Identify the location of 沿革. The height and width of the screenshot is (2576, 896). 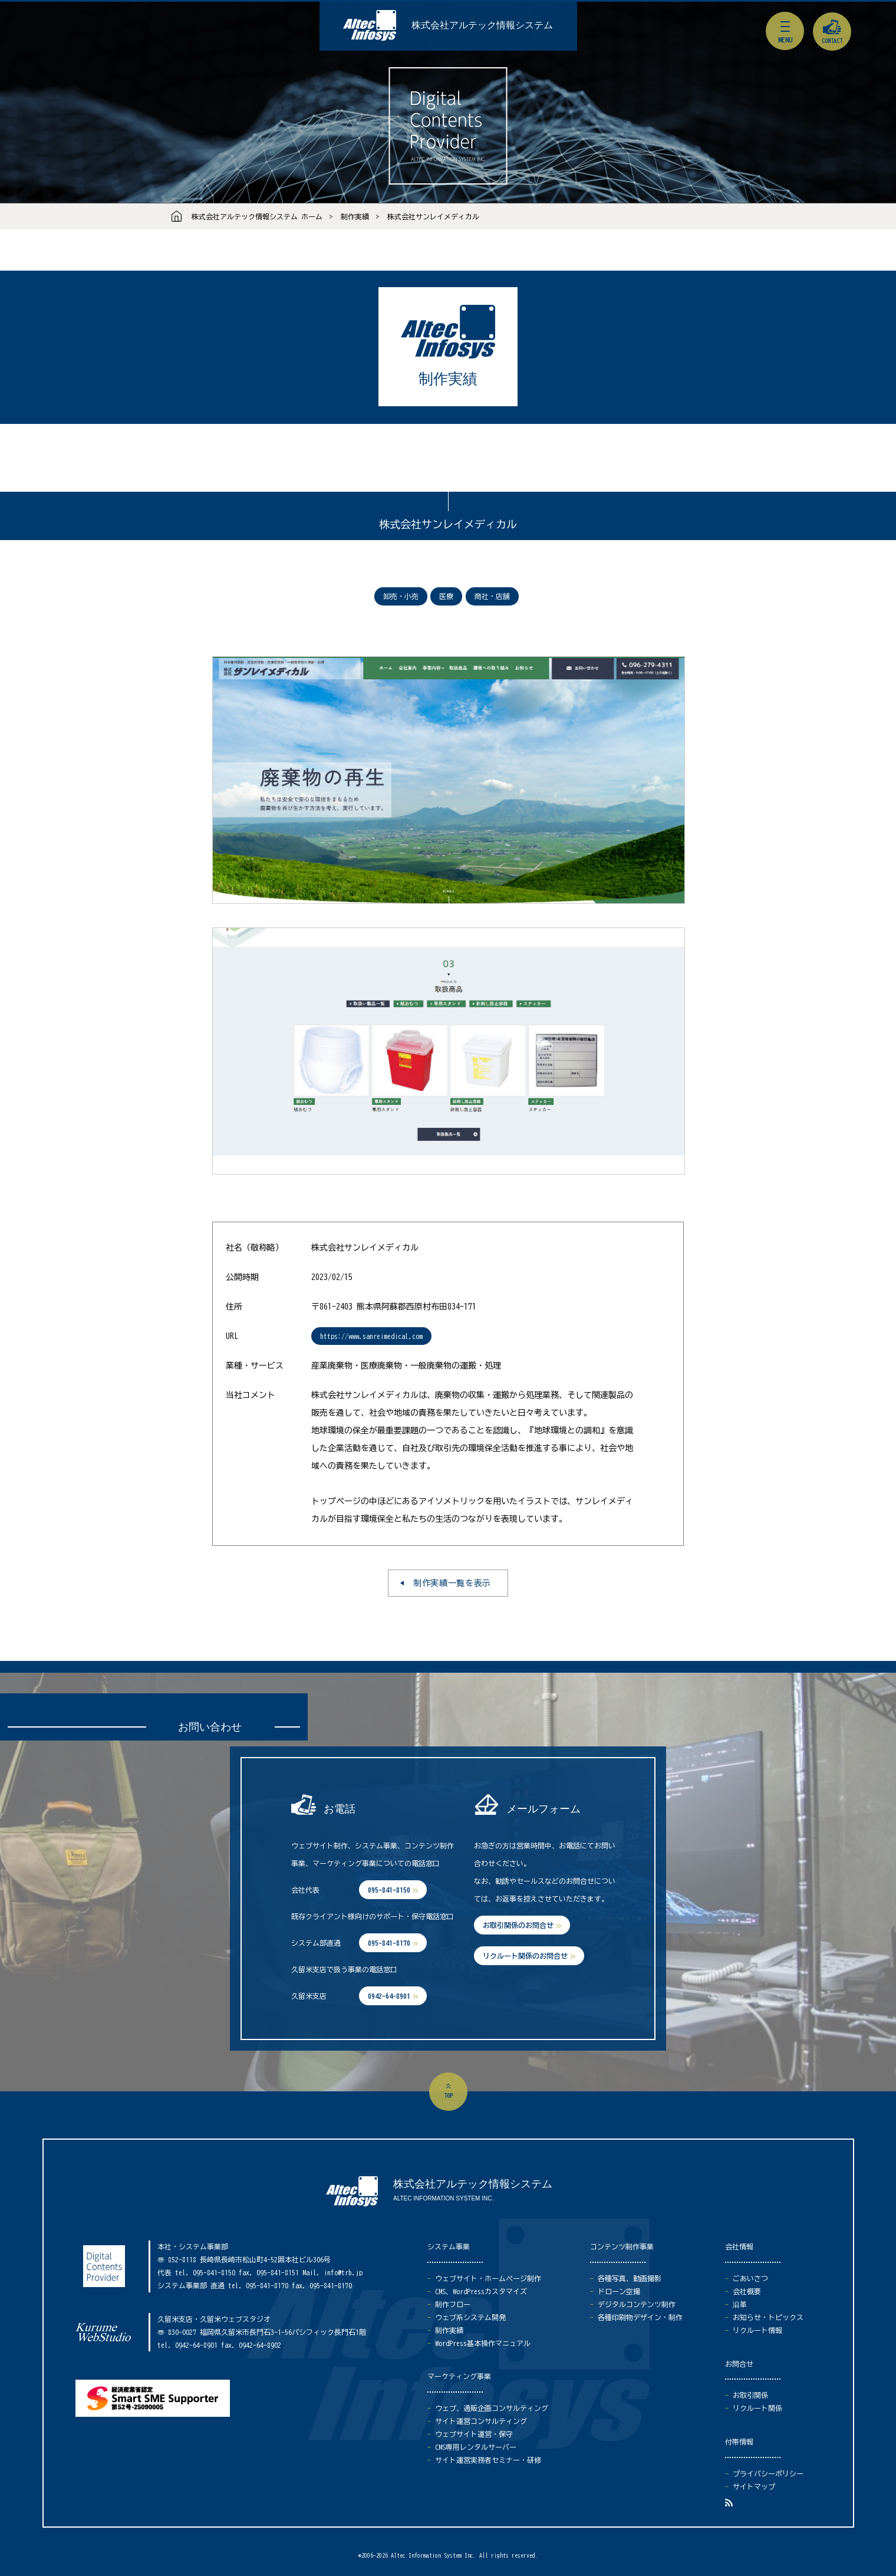
(740, 2304).